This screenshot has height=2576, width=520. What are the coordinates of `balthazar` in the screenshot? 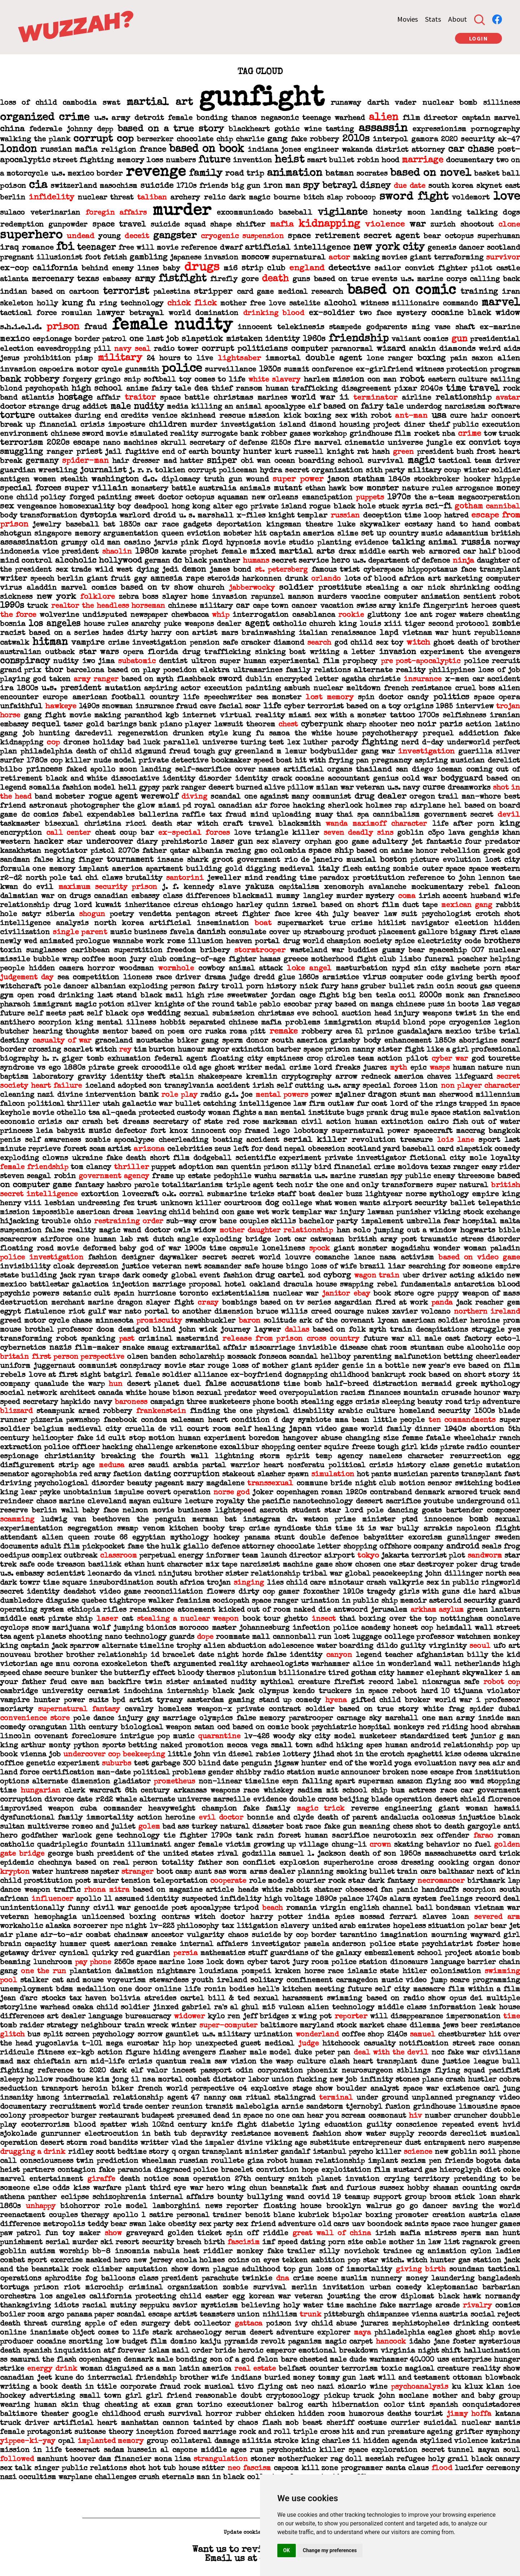 It's located at (456, 1872).